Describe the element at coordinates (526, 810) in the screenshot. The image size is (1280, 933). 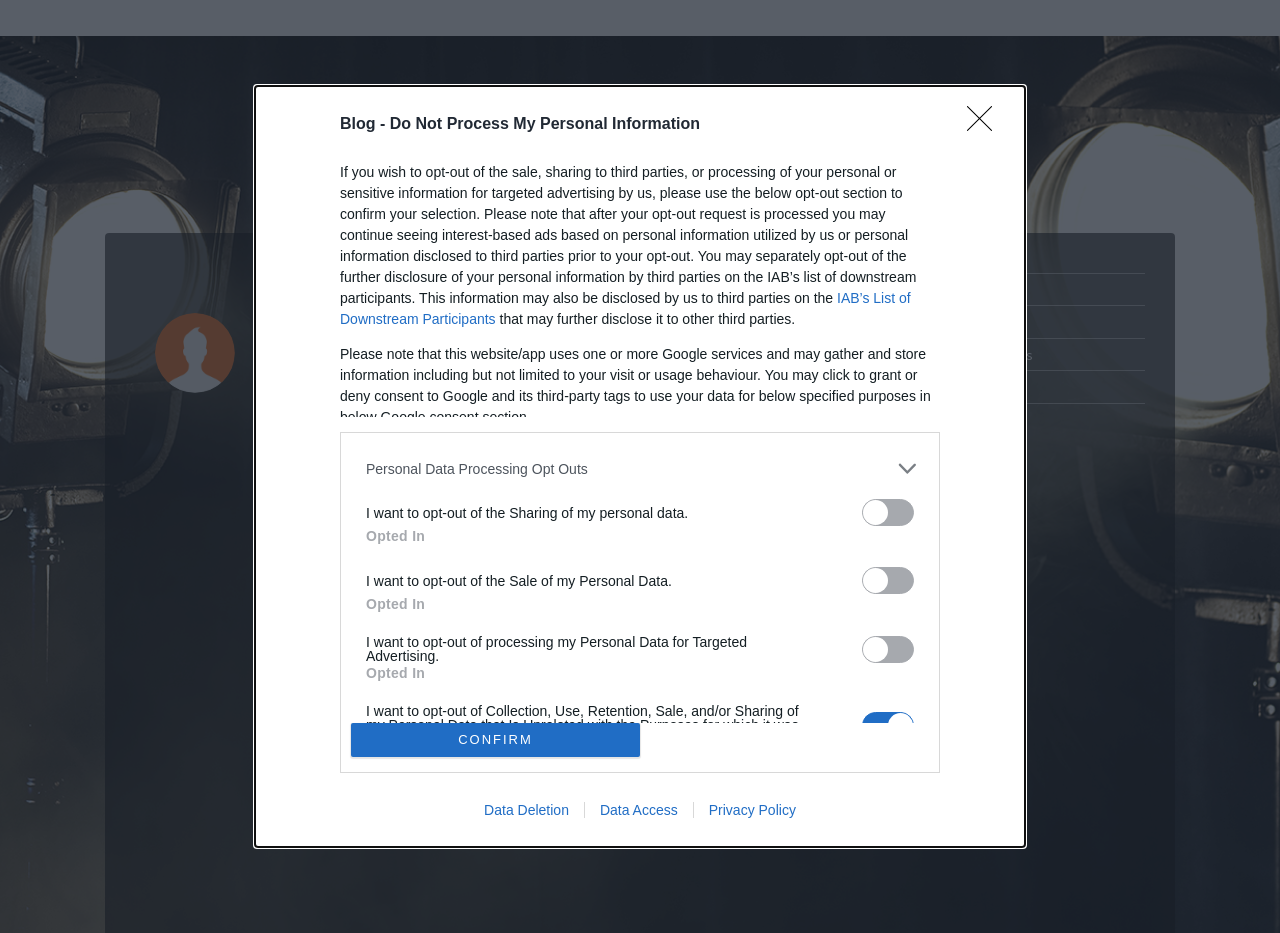
I see `Data Deletion` at that location.